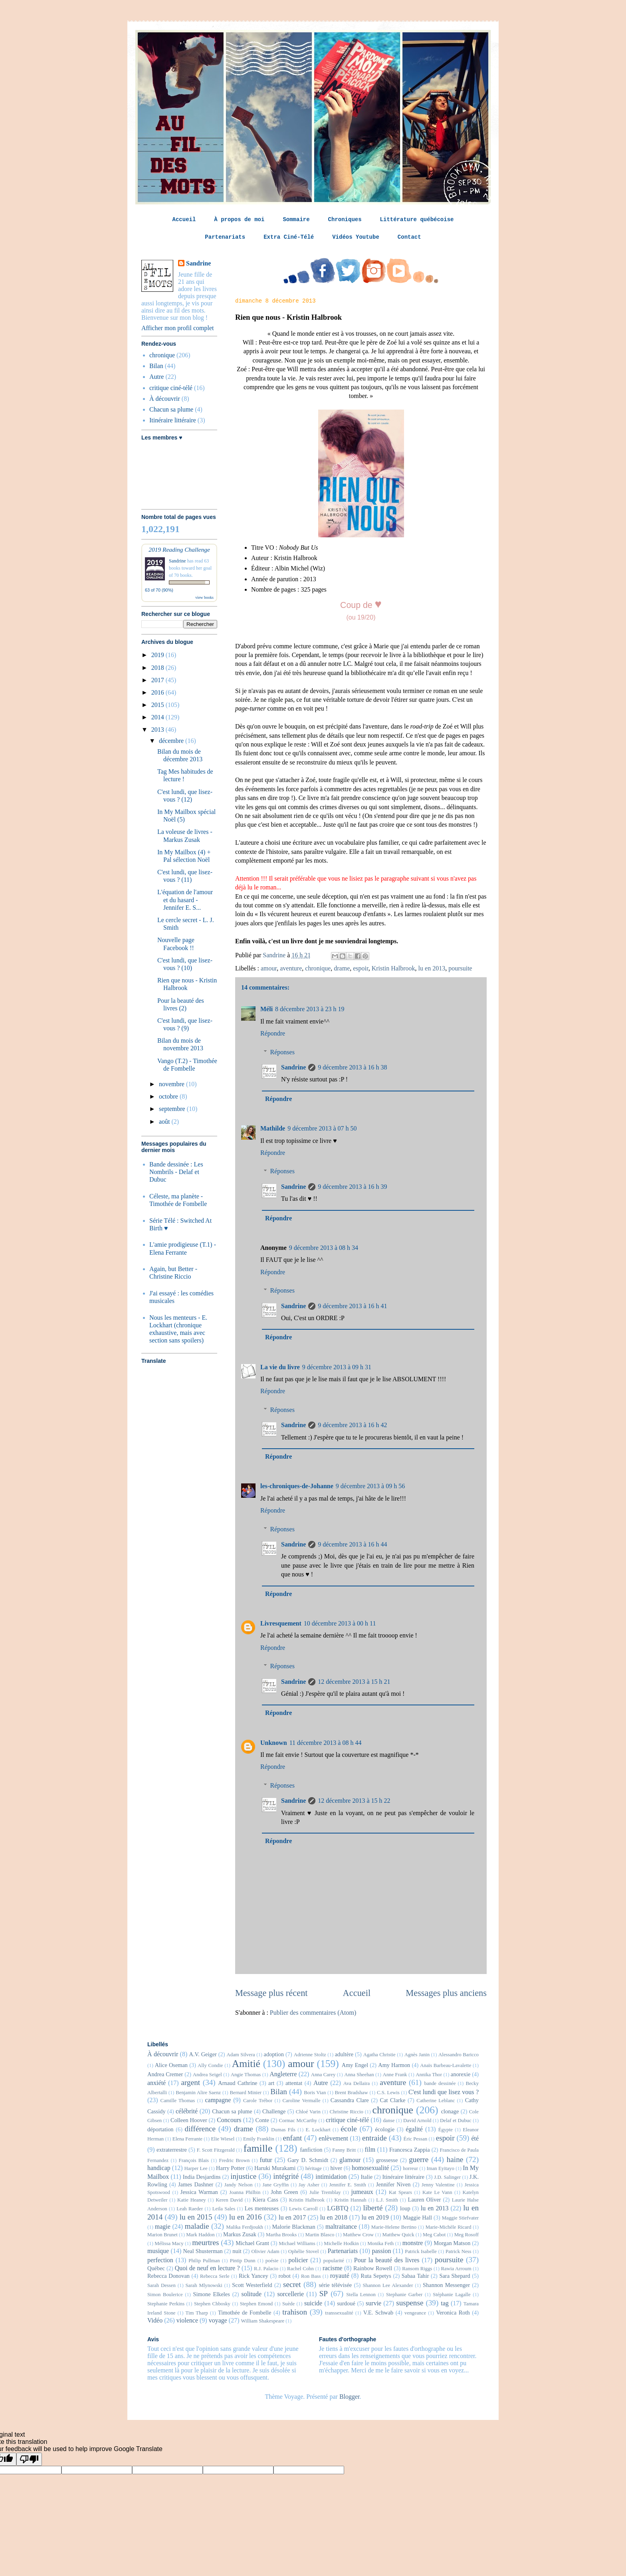  Describe the element at coordinates (352, 1425) in the screenshot. I see `9 décembre 2013 à 16 h 42` at that location.